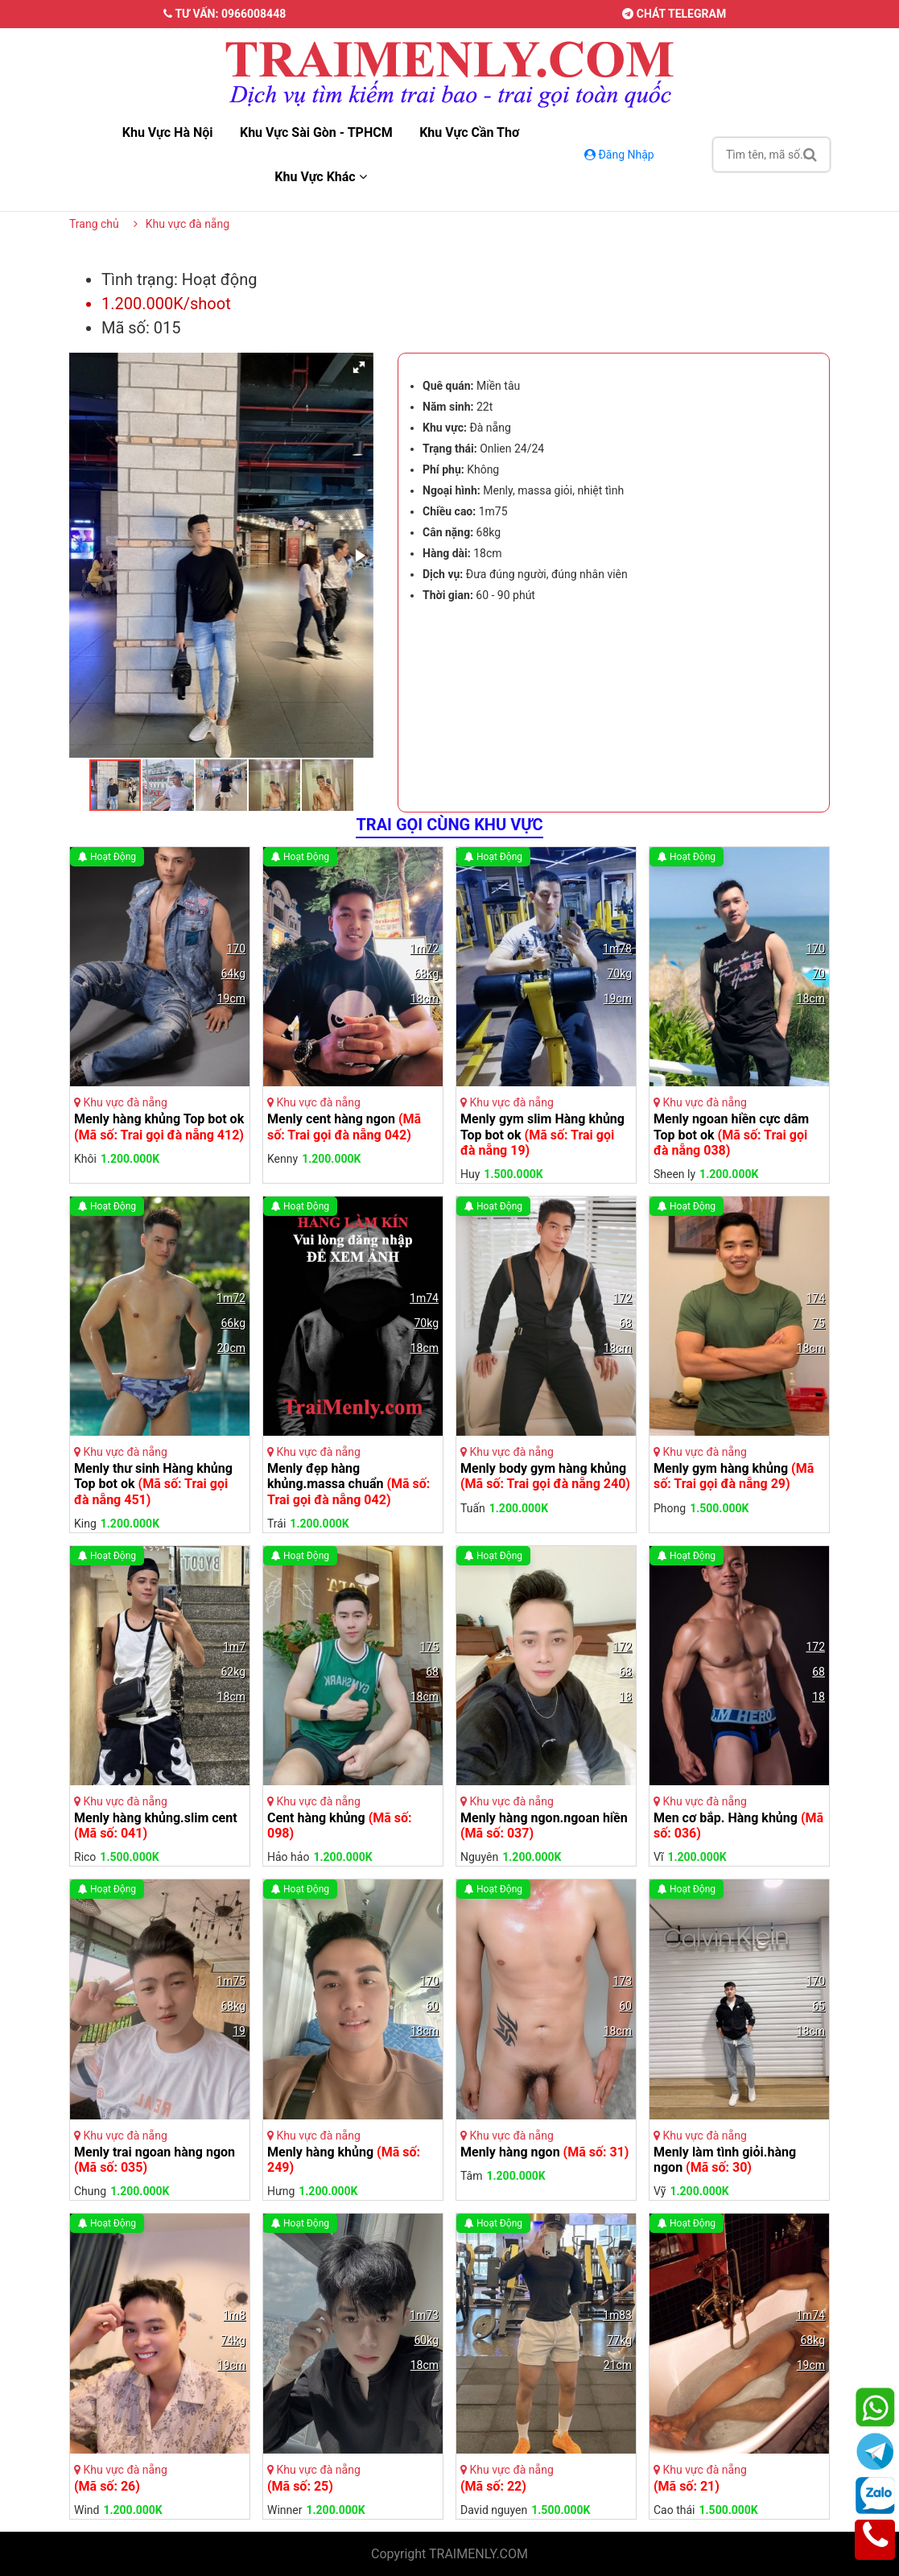 This screenshot has height=2576, width=899. I want to click on Tư vấn: 0966008448, so click(224, 13).